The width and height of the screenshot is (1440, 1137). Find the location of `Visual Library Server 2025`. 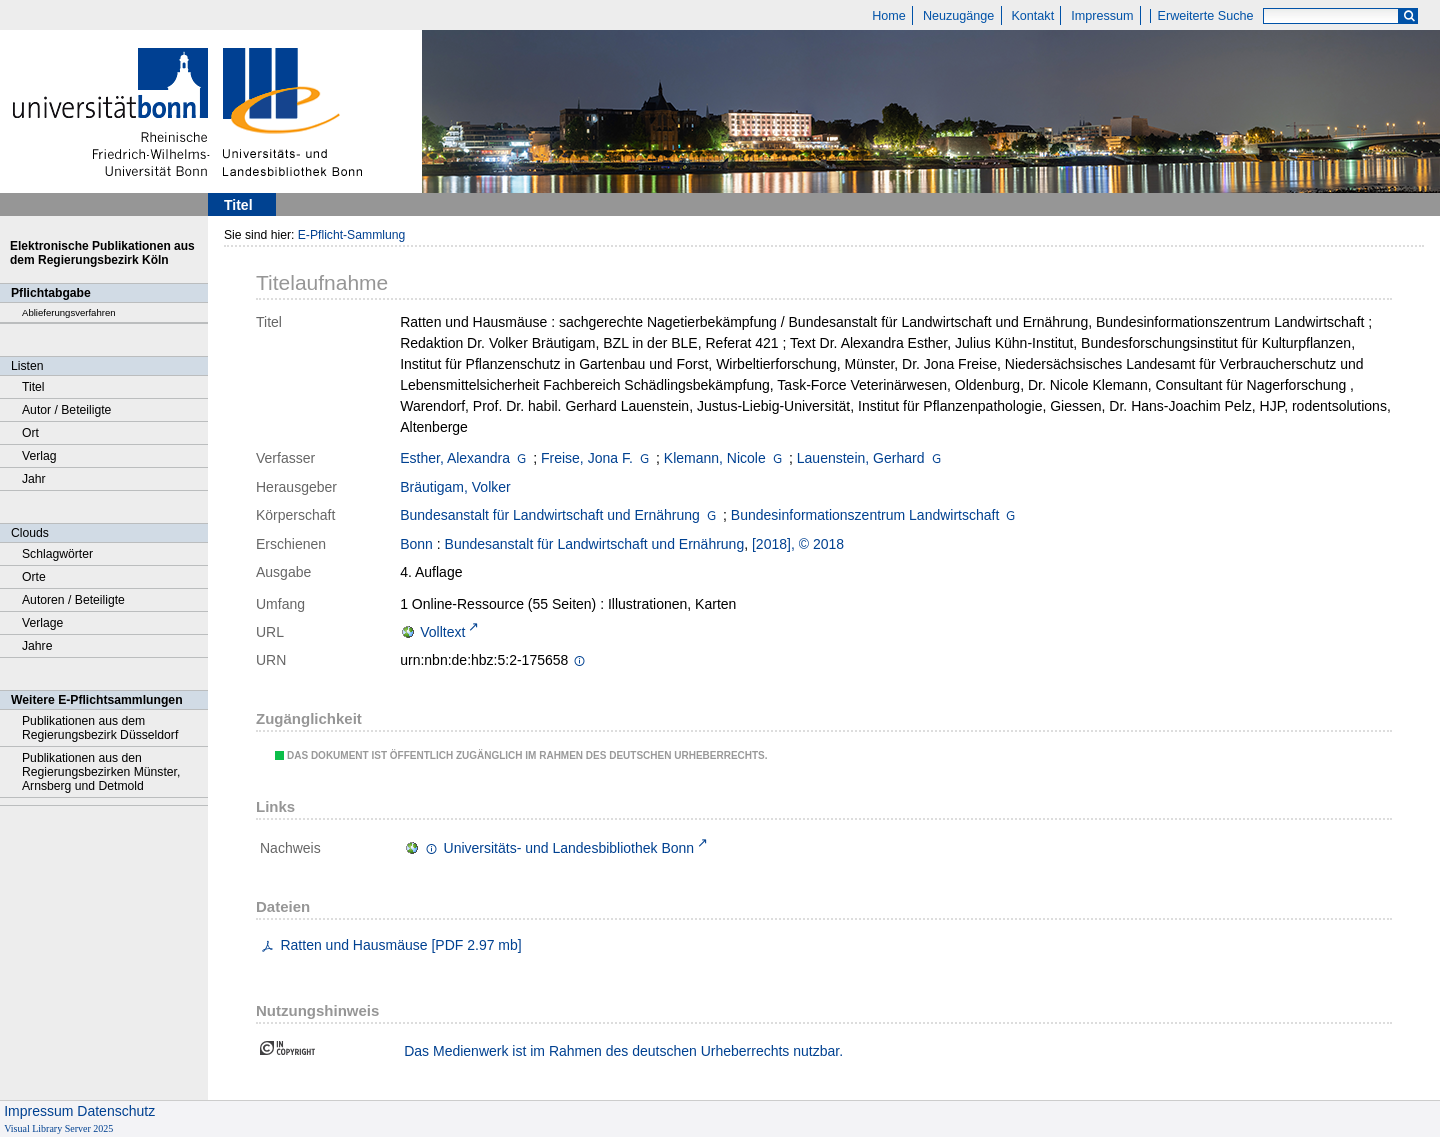

Visual Library Server 2025 is located at coordinates (58, 1128).